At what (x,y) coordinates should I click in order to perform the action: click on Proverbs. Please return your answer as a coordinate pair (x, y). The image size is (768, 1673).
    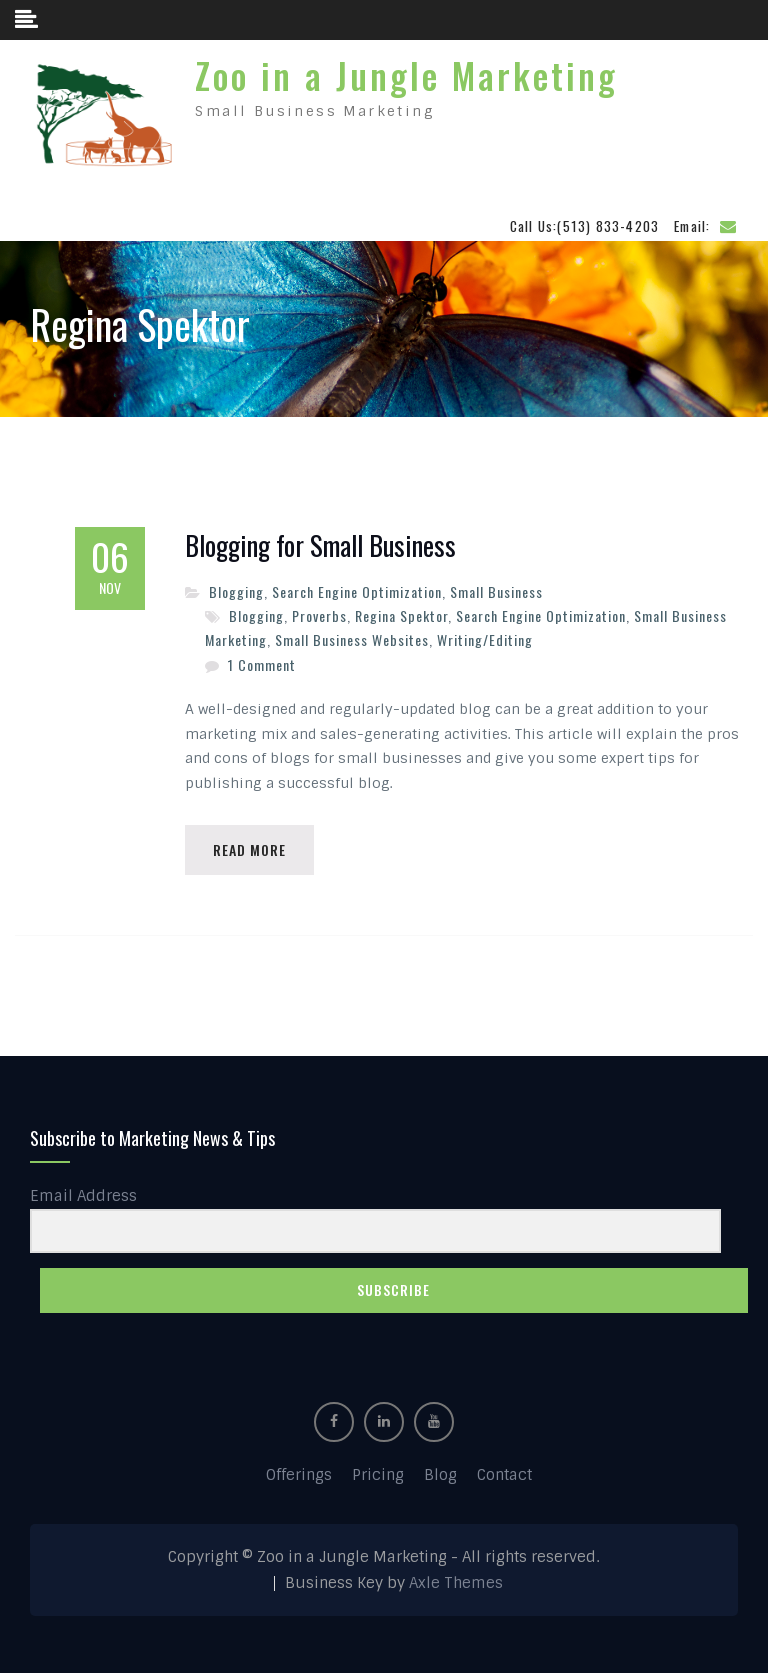
    Looking at the image, I should click on (319, 610).